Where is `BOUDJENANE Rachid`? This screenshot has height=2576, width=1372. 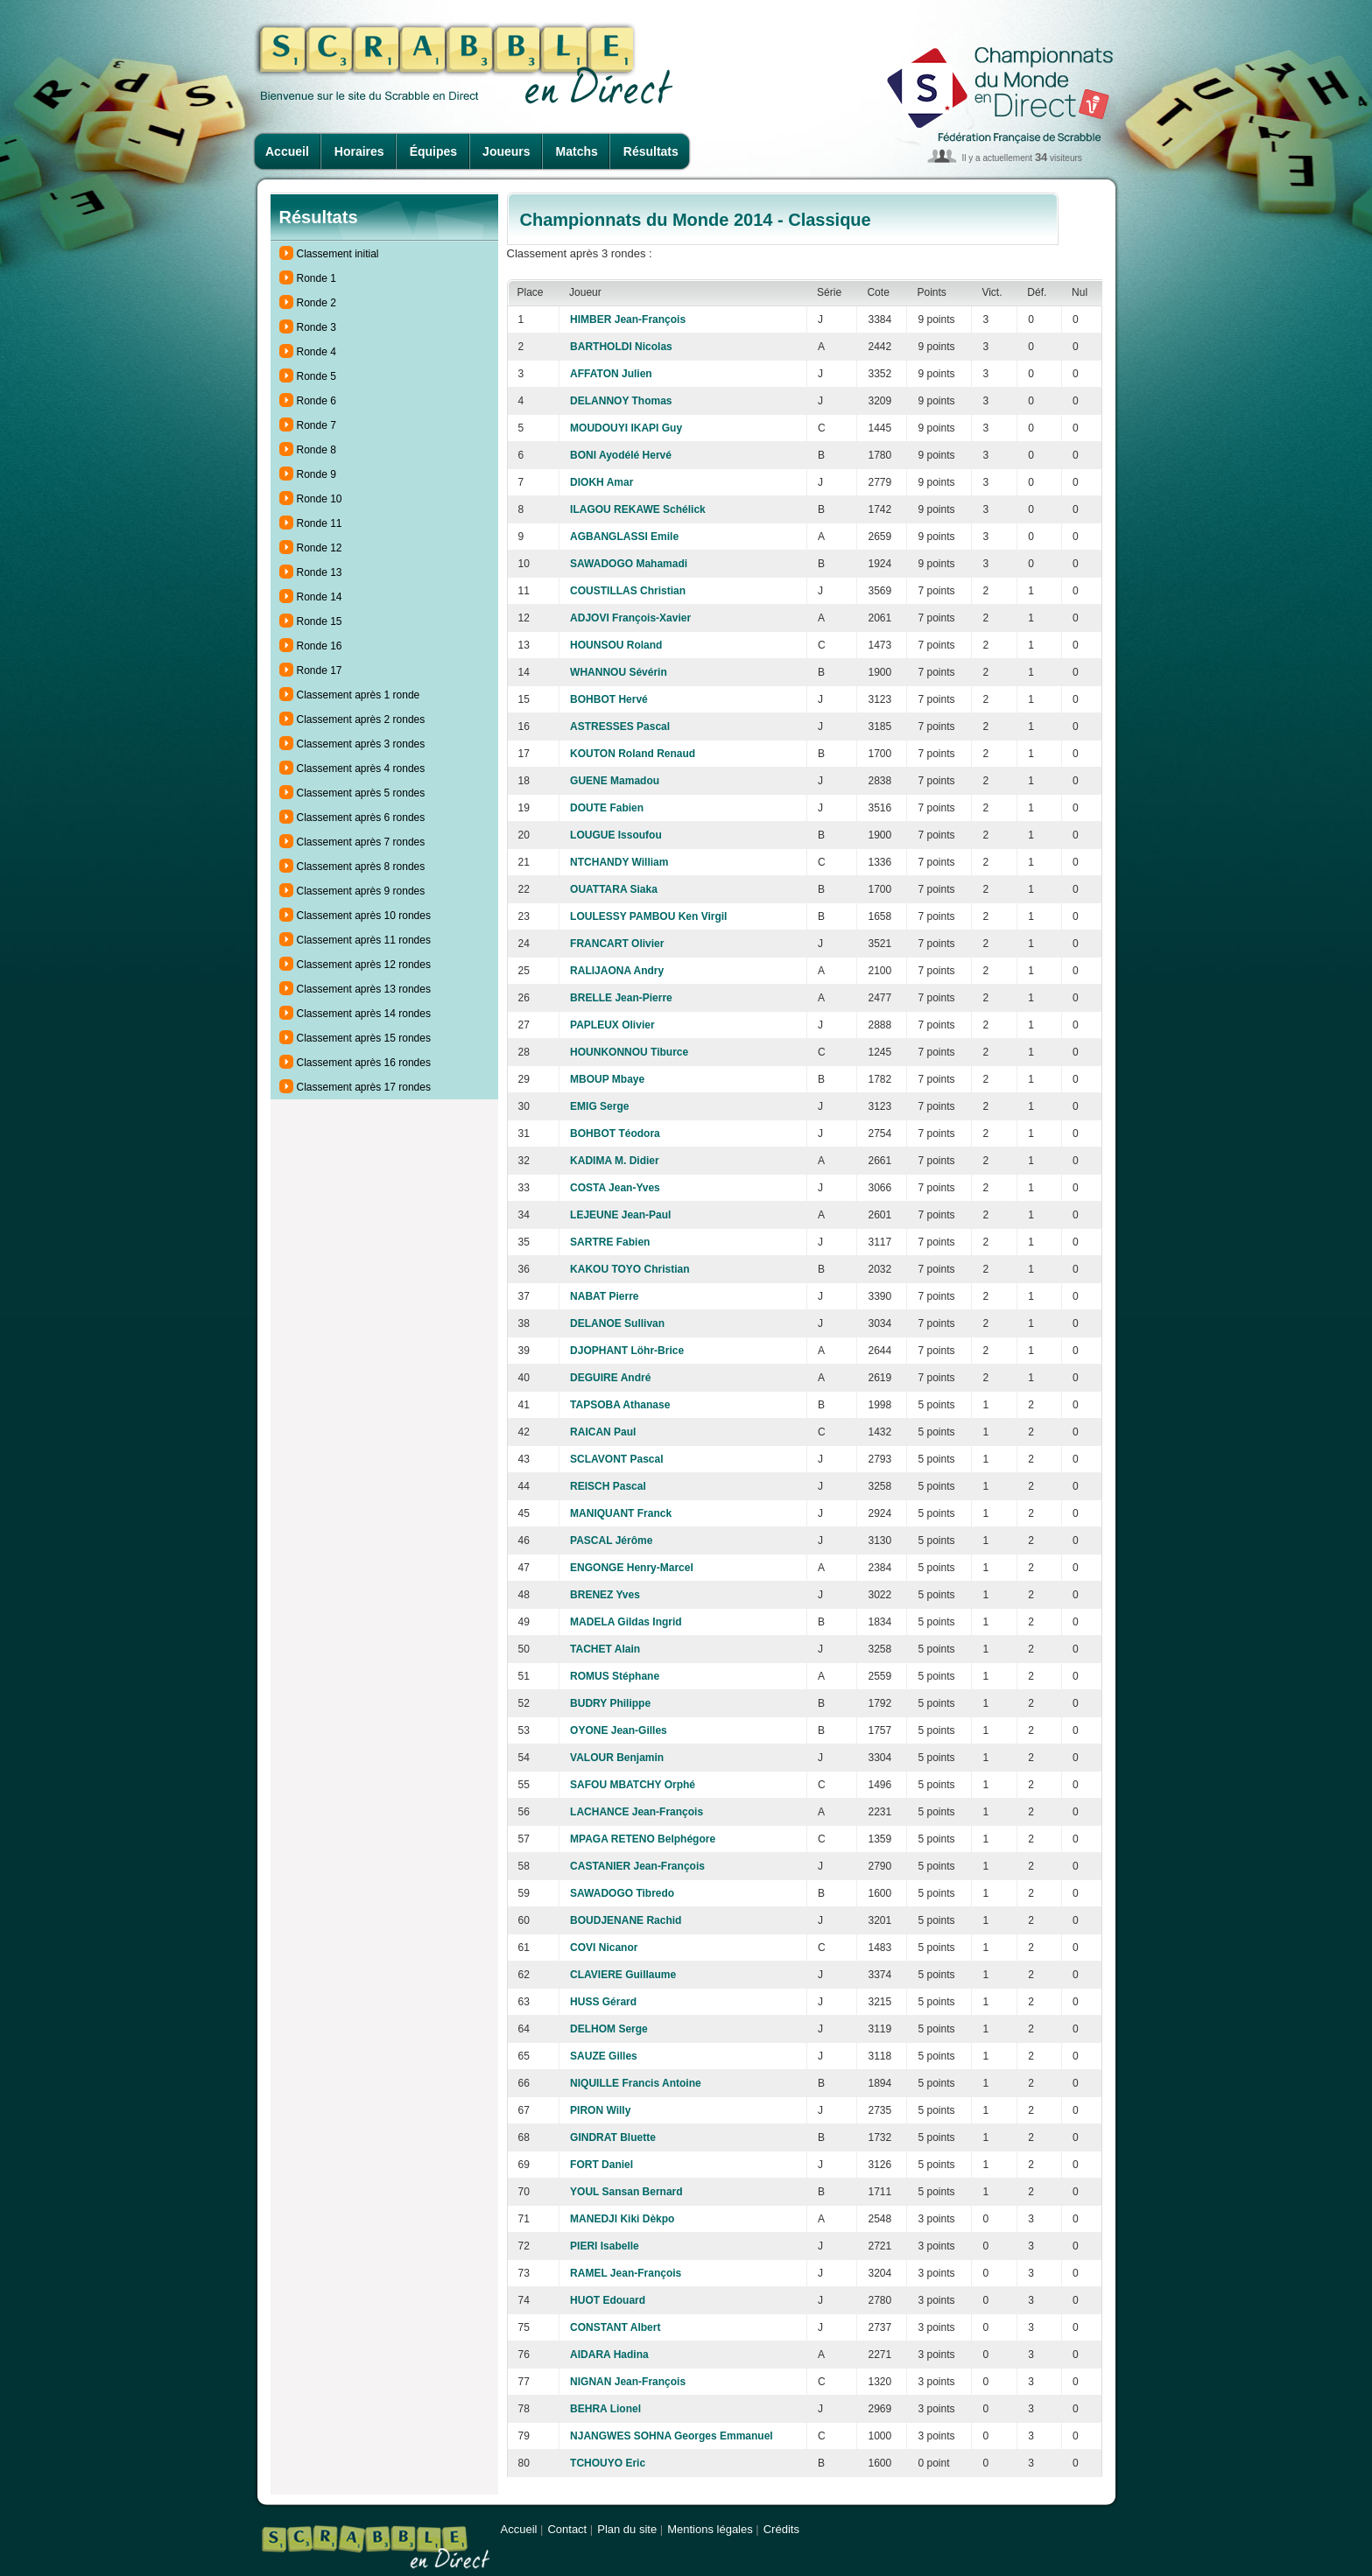
BOUDJENANE Rachid is located at coordinates (625, 1920).